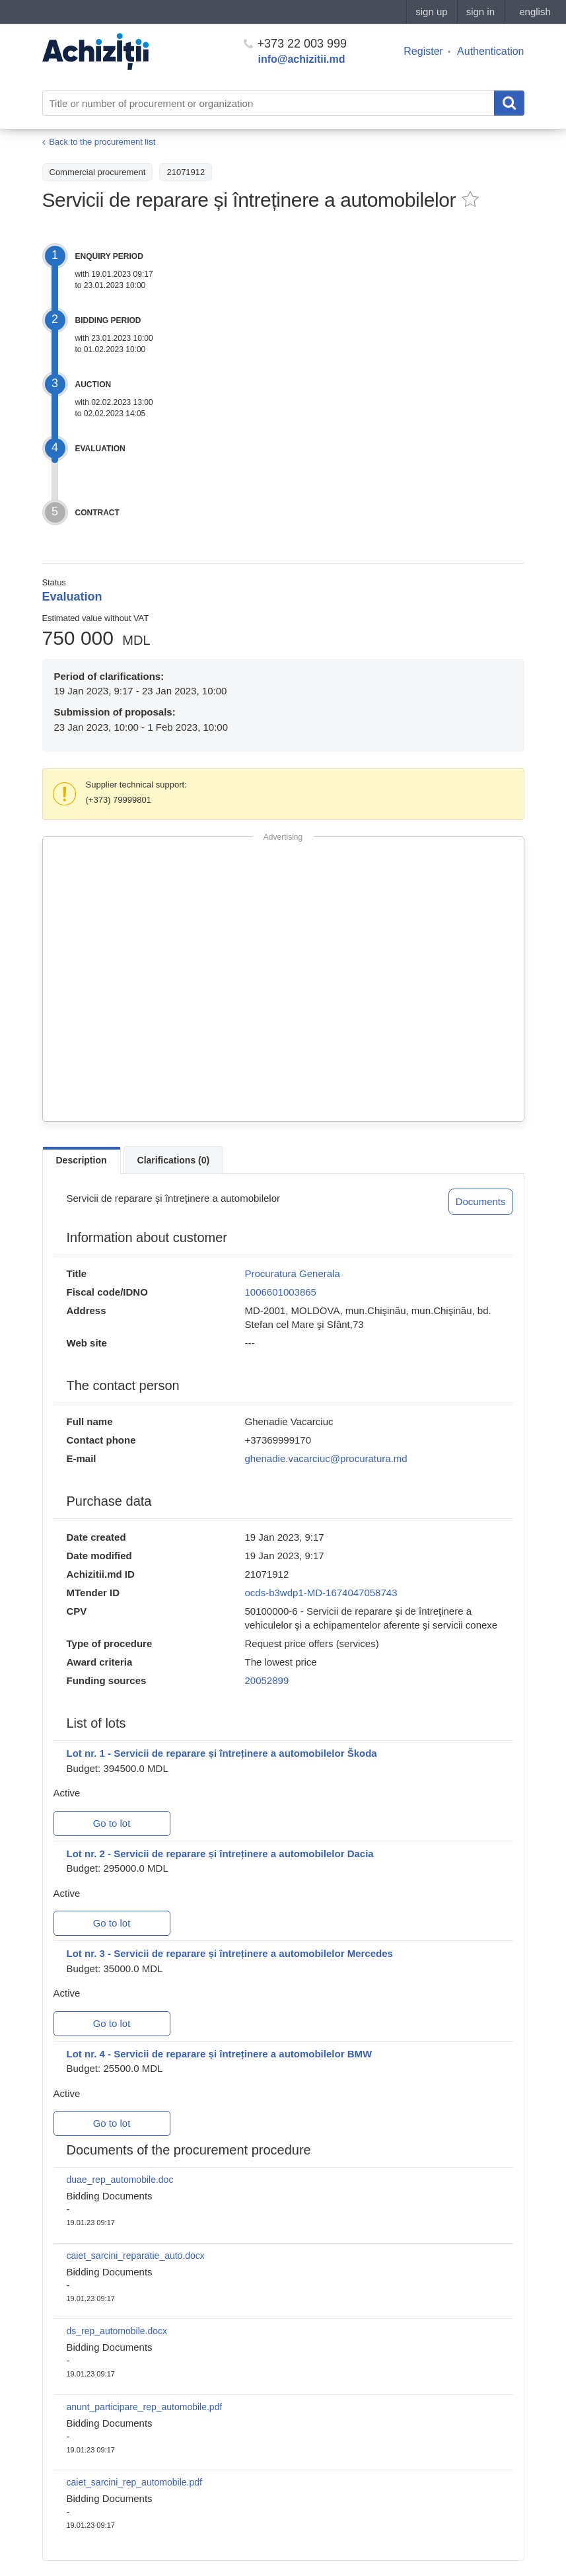 Image resolution: width=566 pixels, height=2576 pixels. Describe the element at coordinates (112, 1823) in the screenshot. I see `Go to lot` at that location.